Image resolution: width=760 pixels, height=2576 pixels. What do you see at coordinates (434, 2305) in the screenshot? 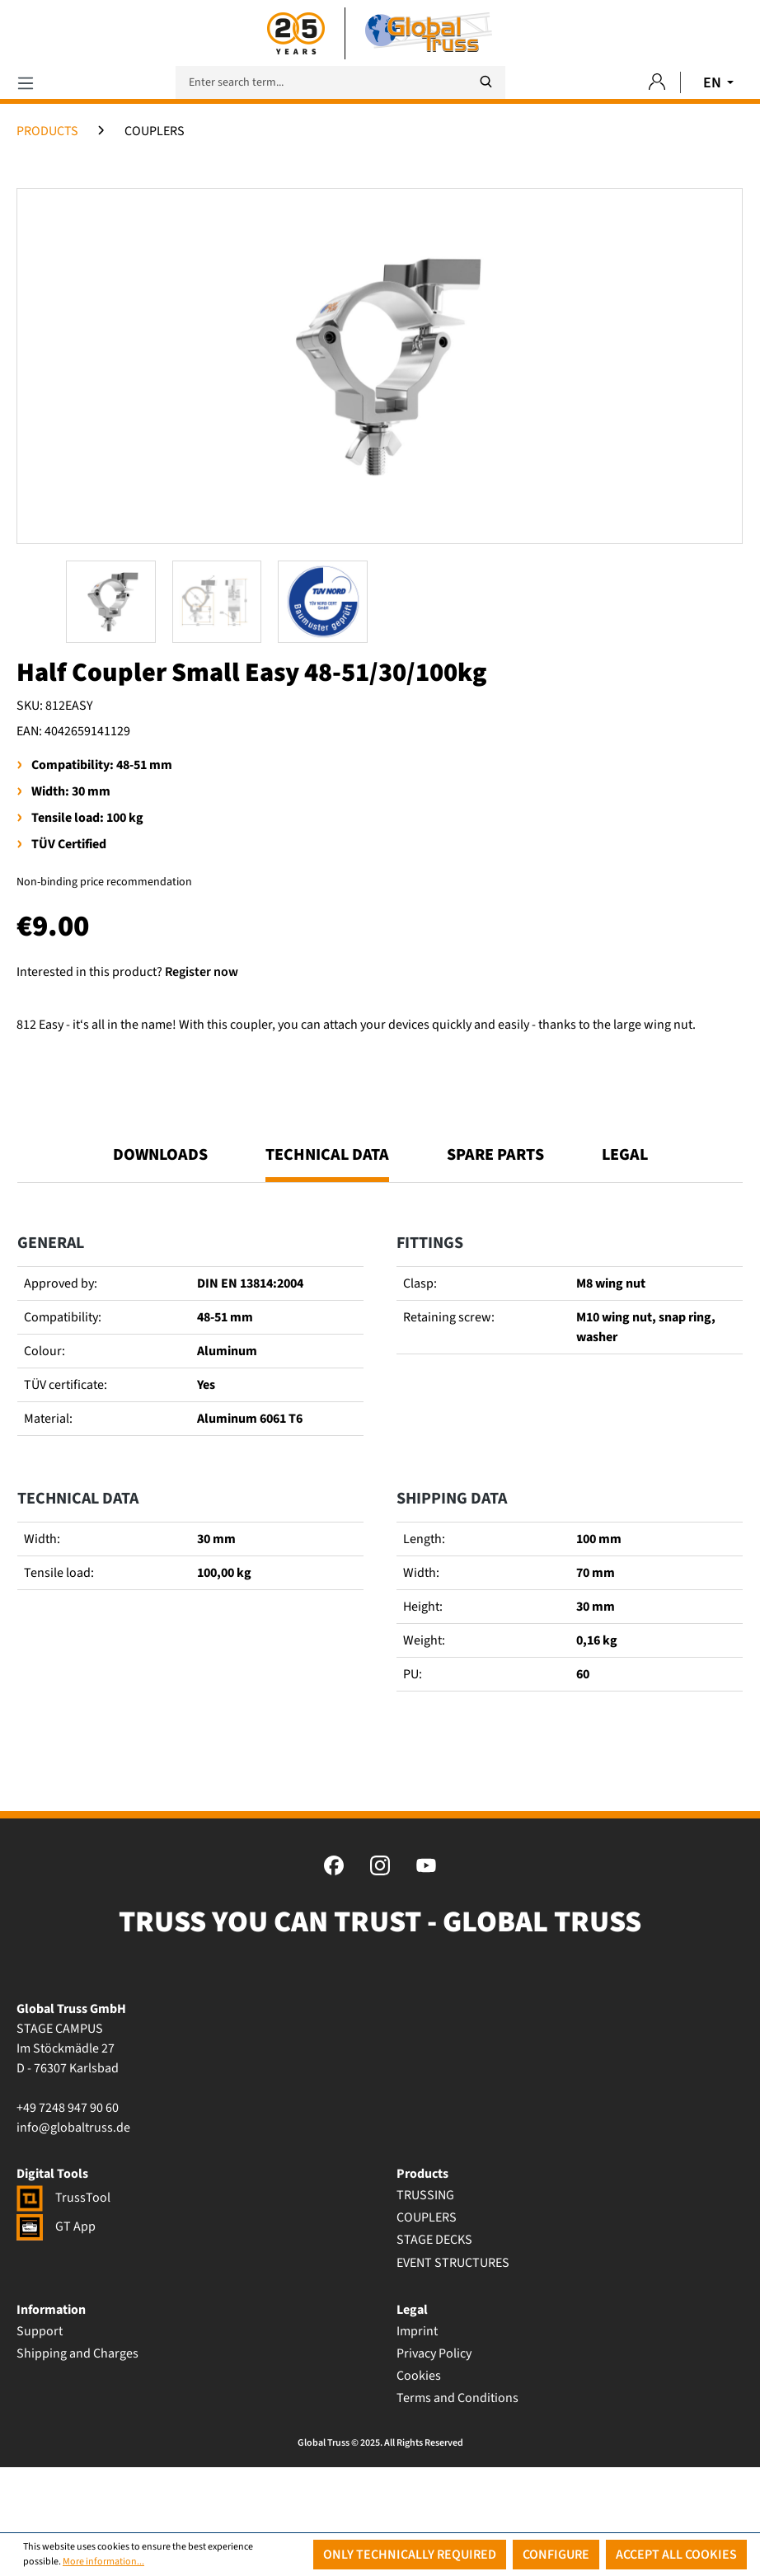
I see `STAGE DECKS` at bounding box center [434, 2305].